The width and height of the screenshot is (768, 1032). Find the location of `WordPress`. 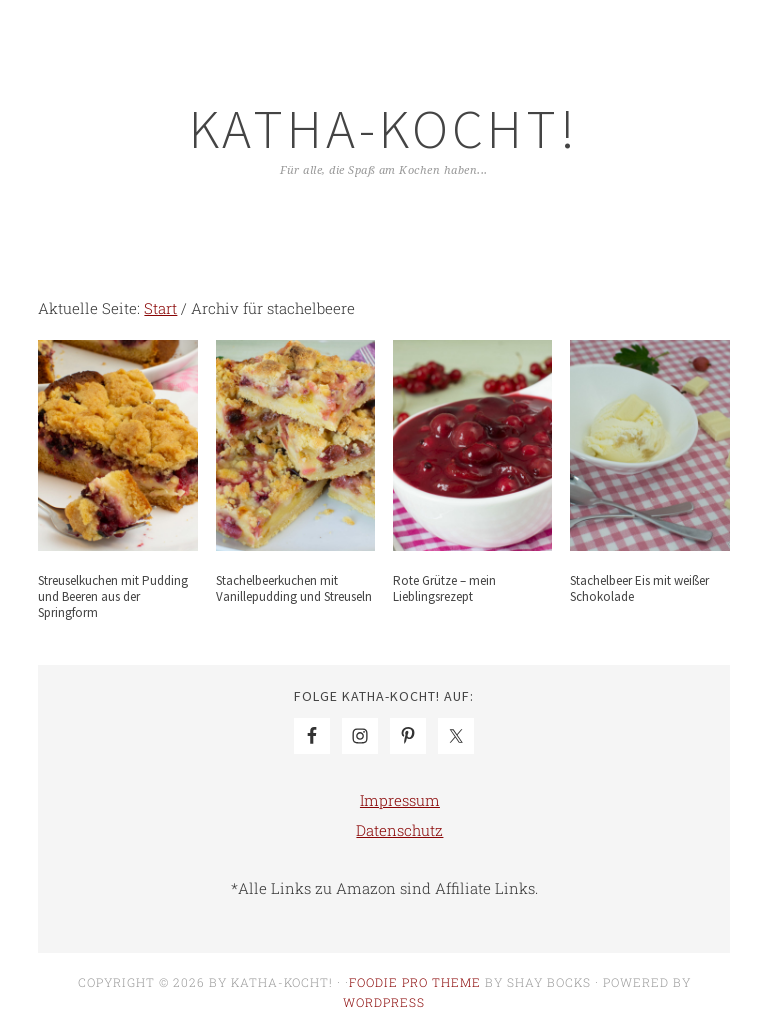

WordPress is located at coordinates (384, 1002).